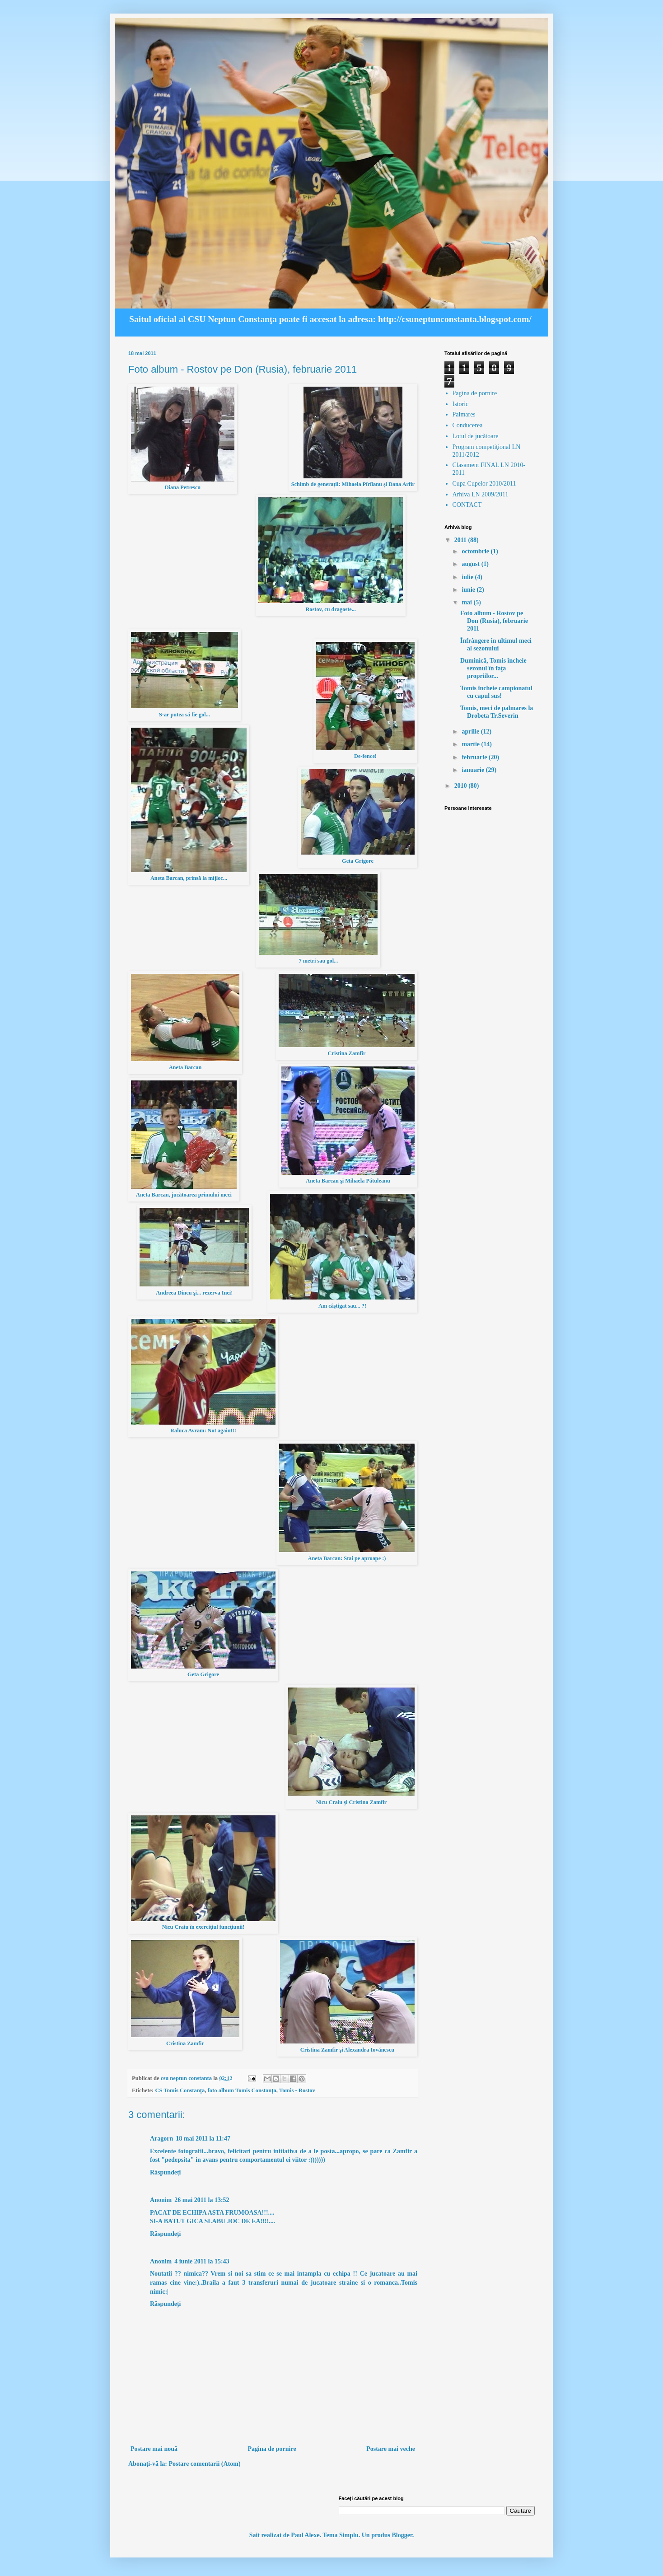 The image size is (663, 2576). What do you see at coordinates (476, 551) in the screenshot?
I see `octombrie` at bounding box center [476, 551].